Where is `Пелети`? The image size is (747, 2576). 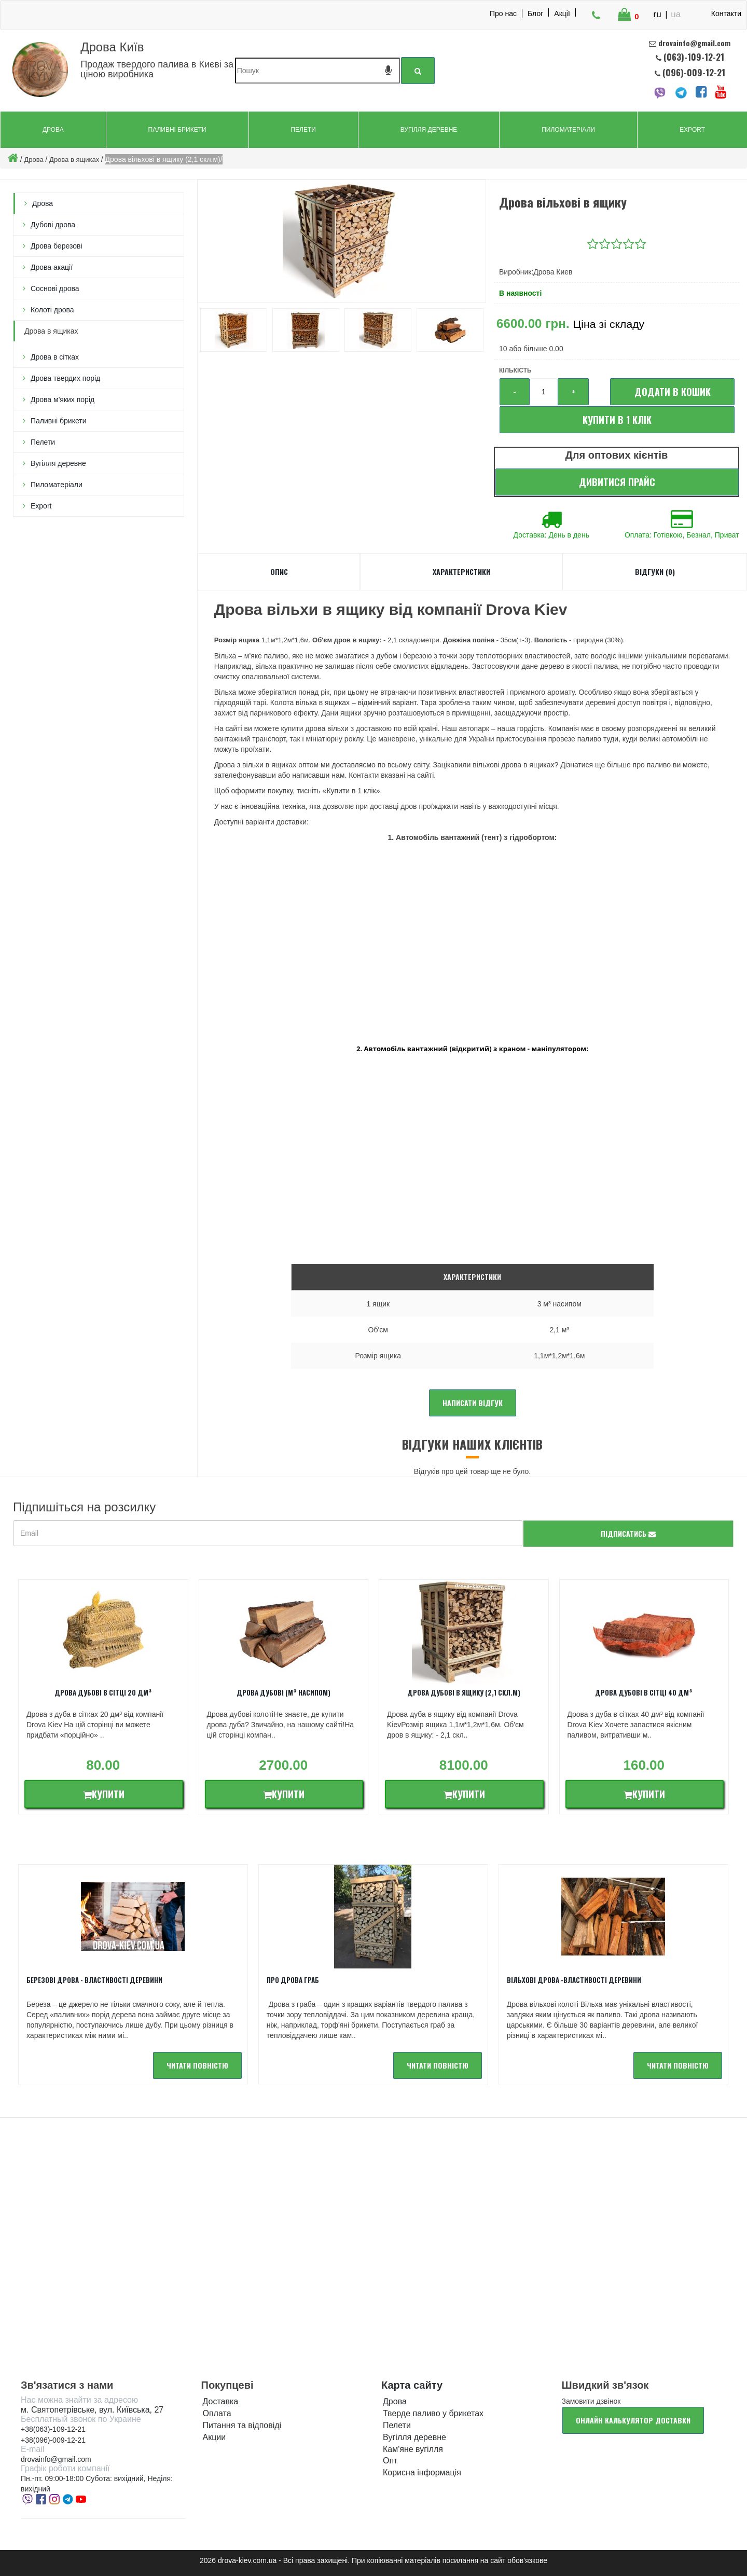
Пелети is located at coordinates (302, 129).